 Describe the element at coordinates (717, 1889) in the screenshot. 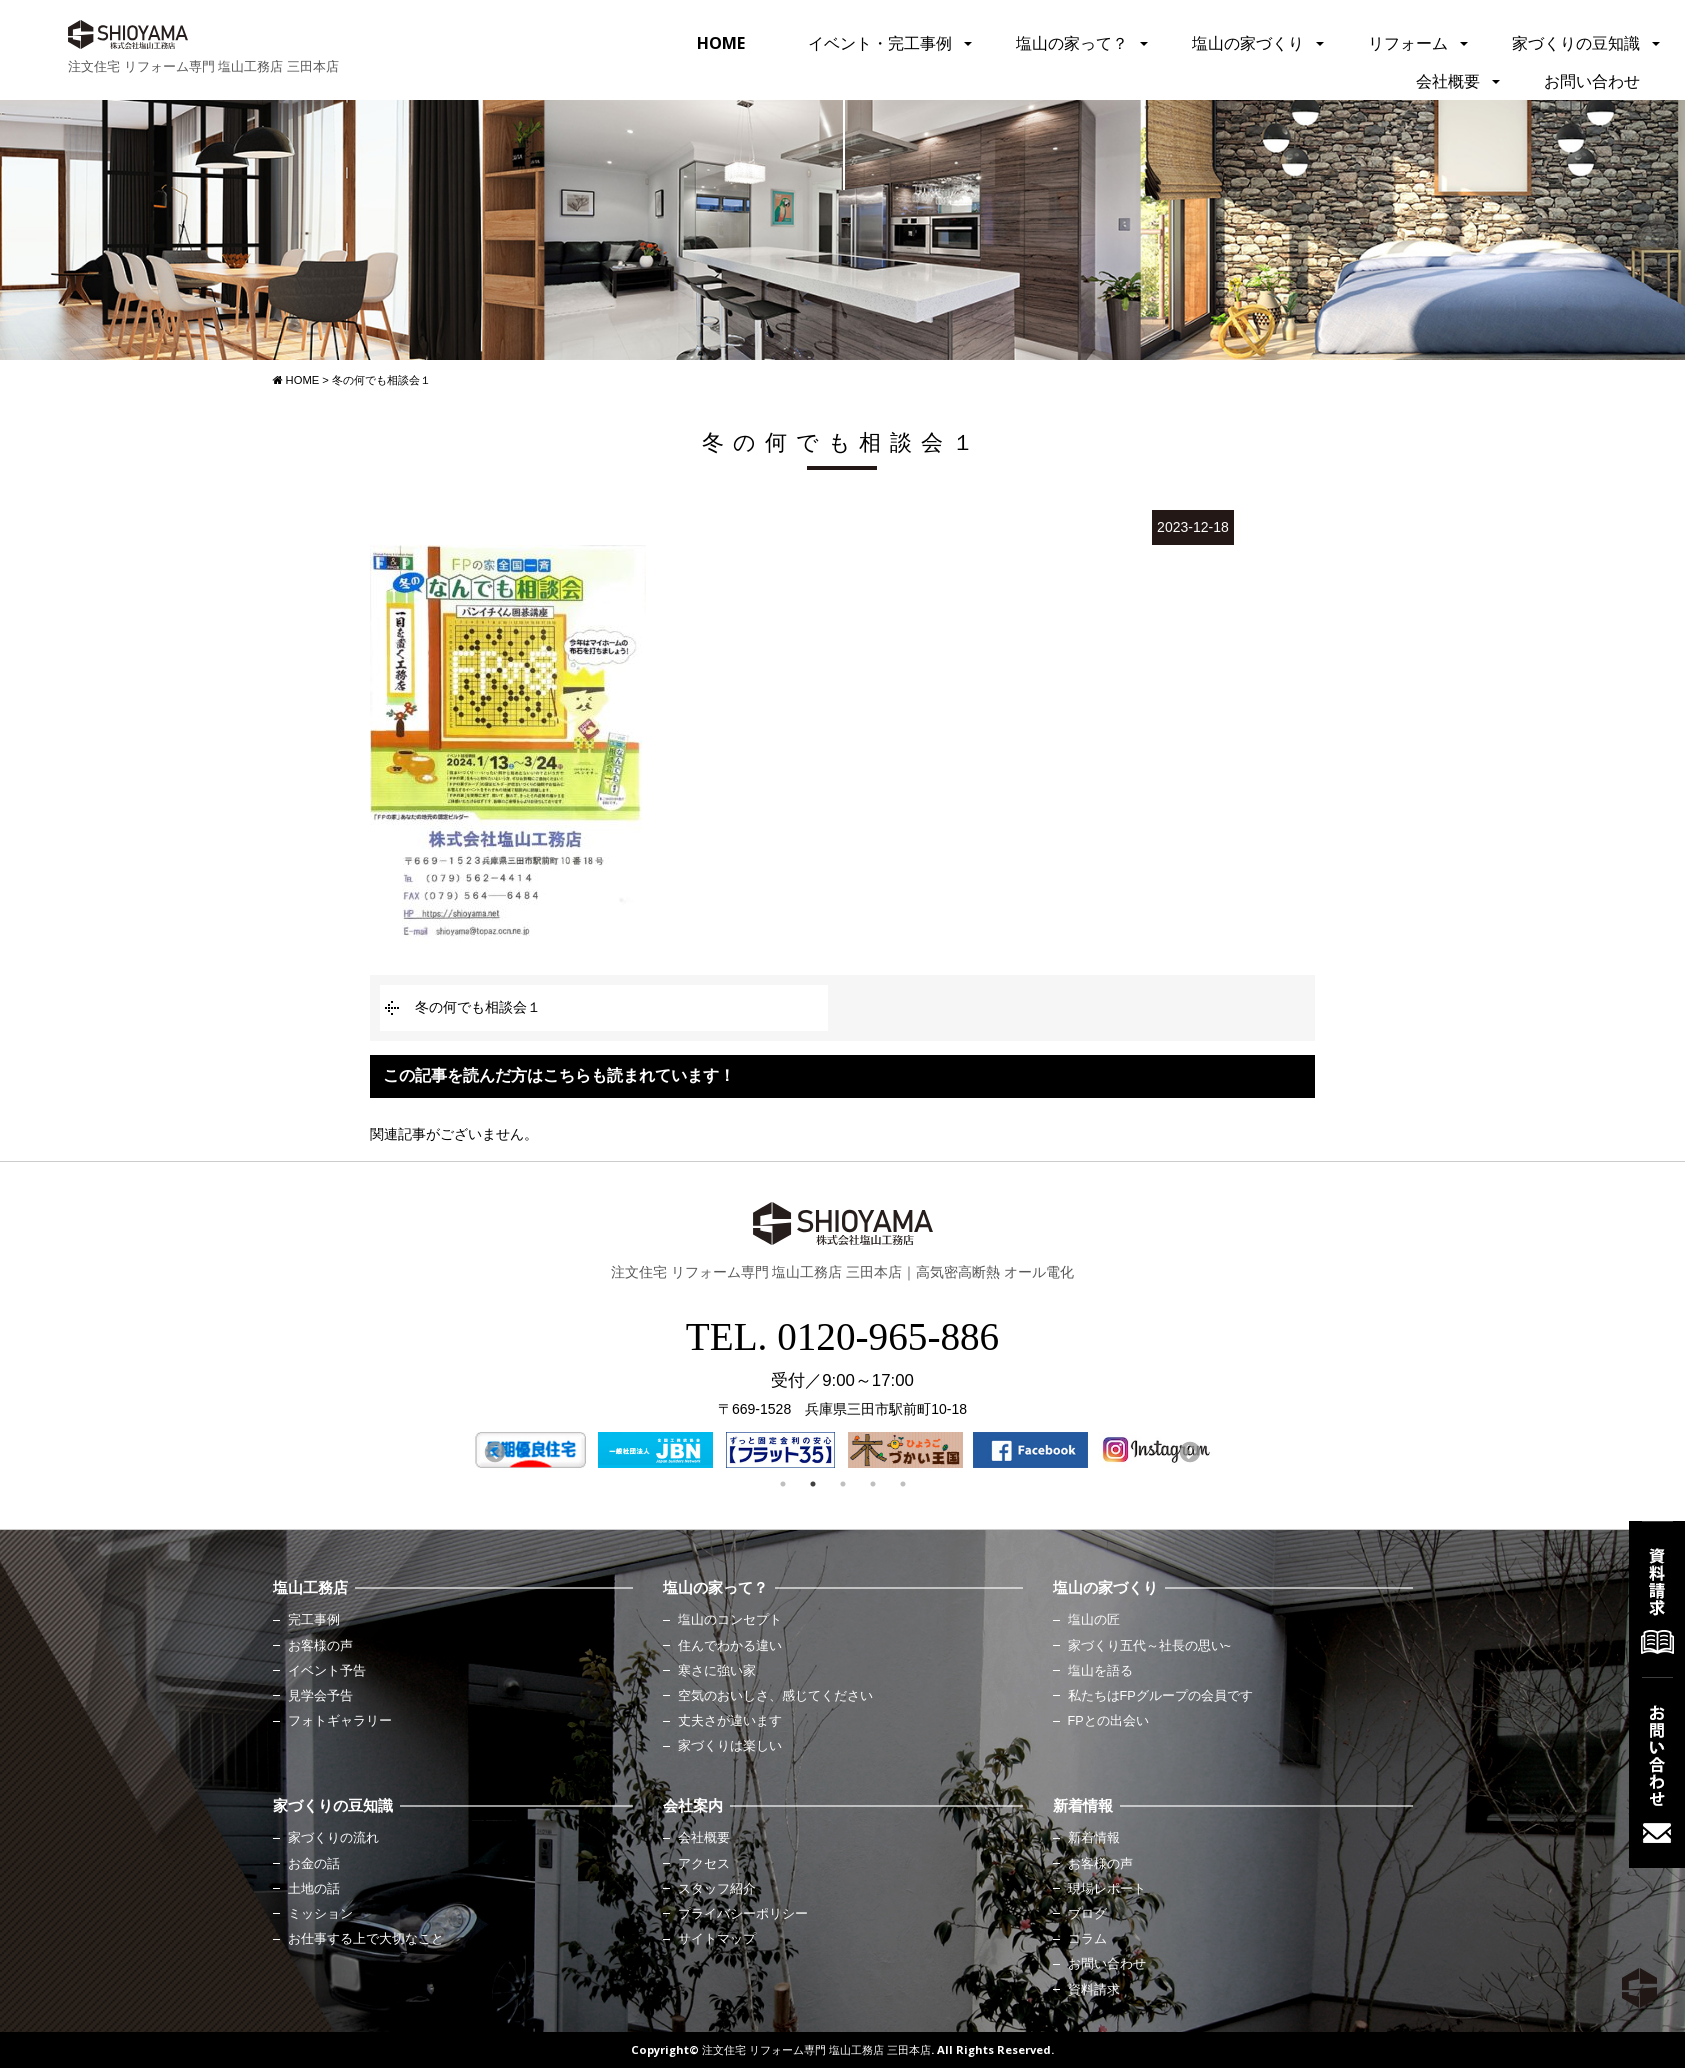

I see `スタッフ紹介` at that location.